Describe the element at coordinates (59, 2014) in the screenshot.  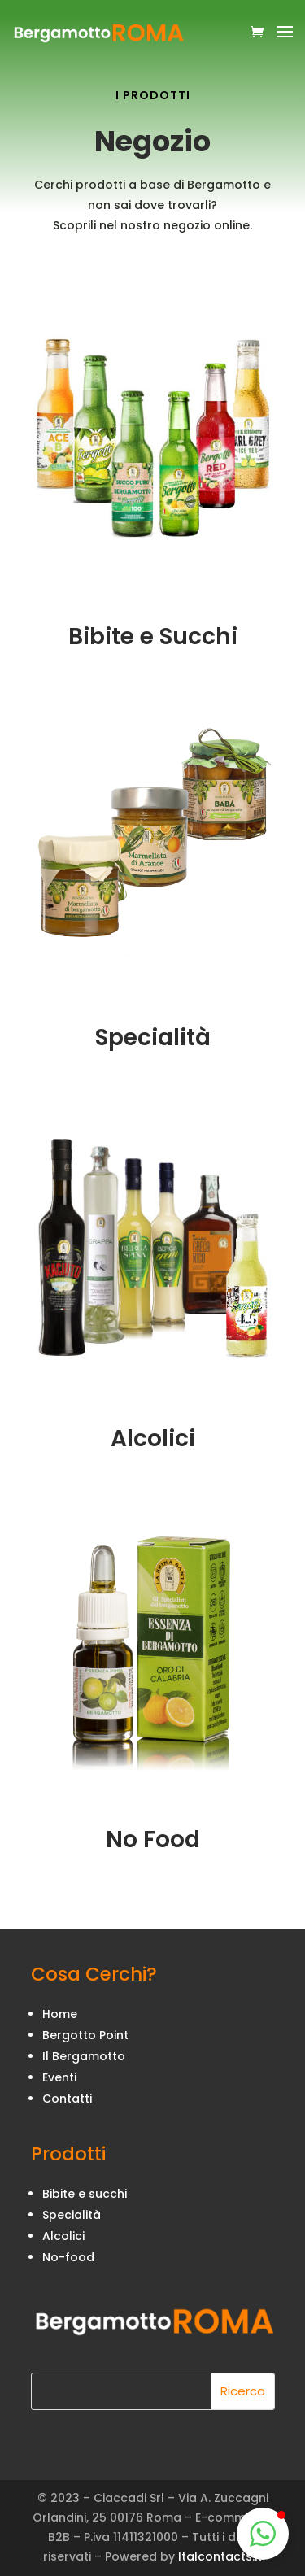
I see `Home` at that location.